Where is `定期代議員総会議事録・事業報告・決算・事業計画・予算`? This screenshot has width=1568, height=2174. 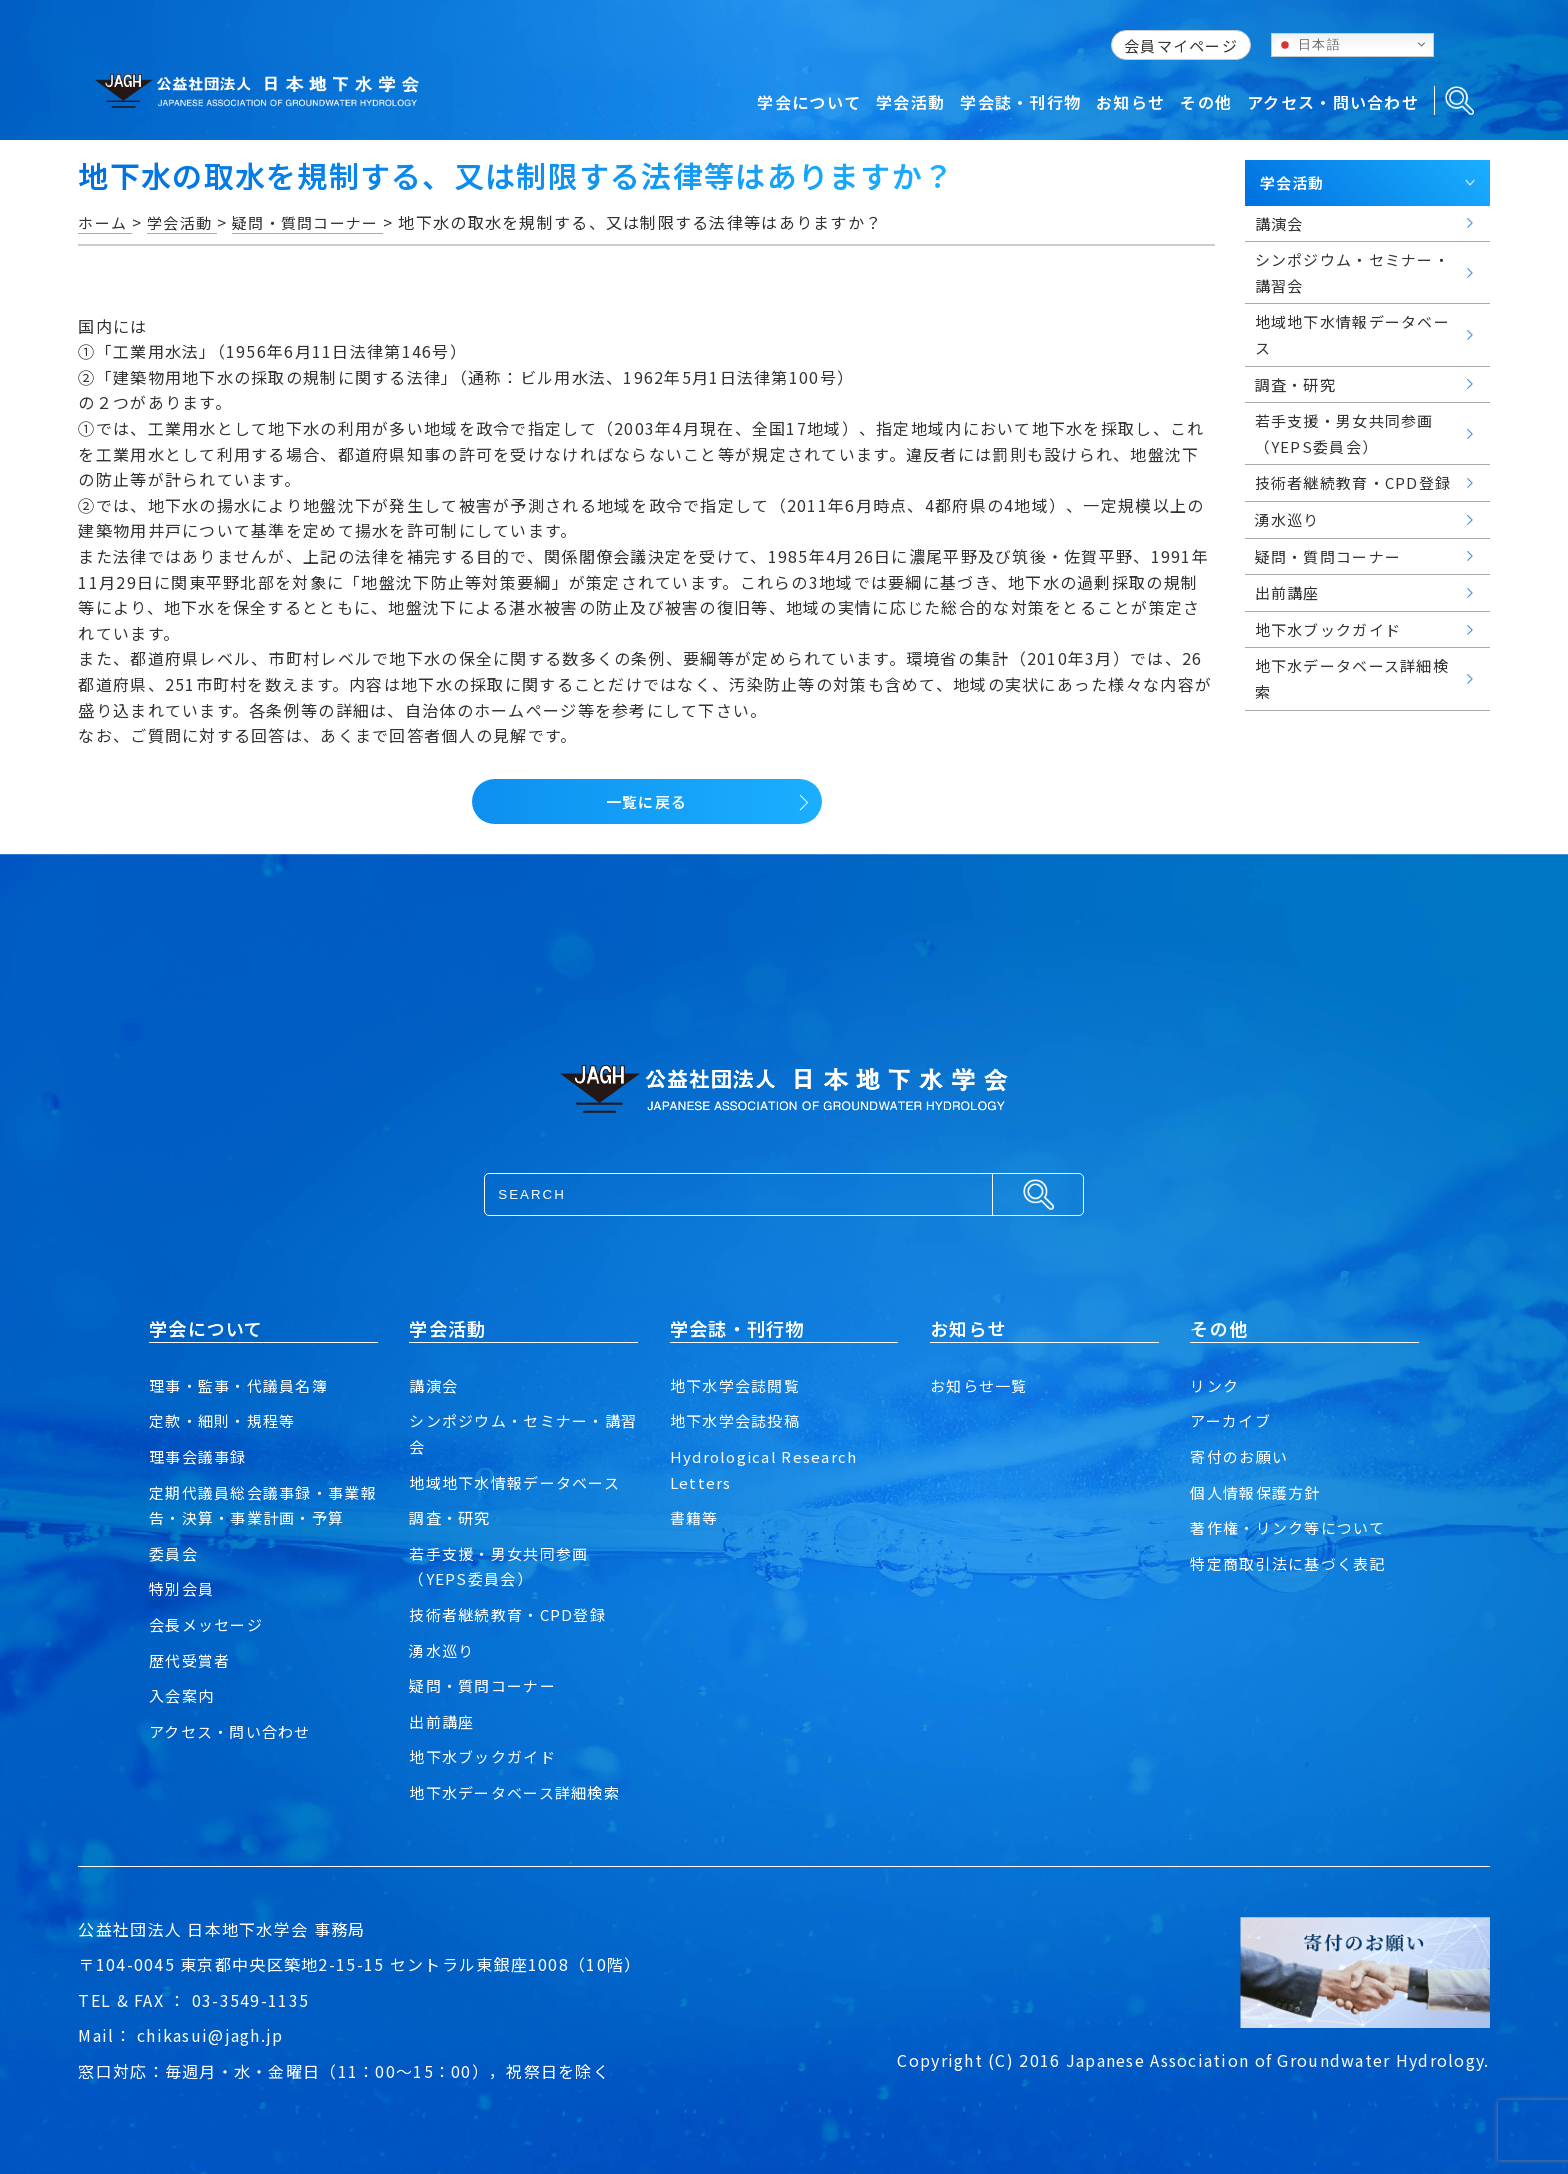
定期代議員総会議事録・事業報告・決算・事業計画・予算 is located at coordinates (261, 1505).